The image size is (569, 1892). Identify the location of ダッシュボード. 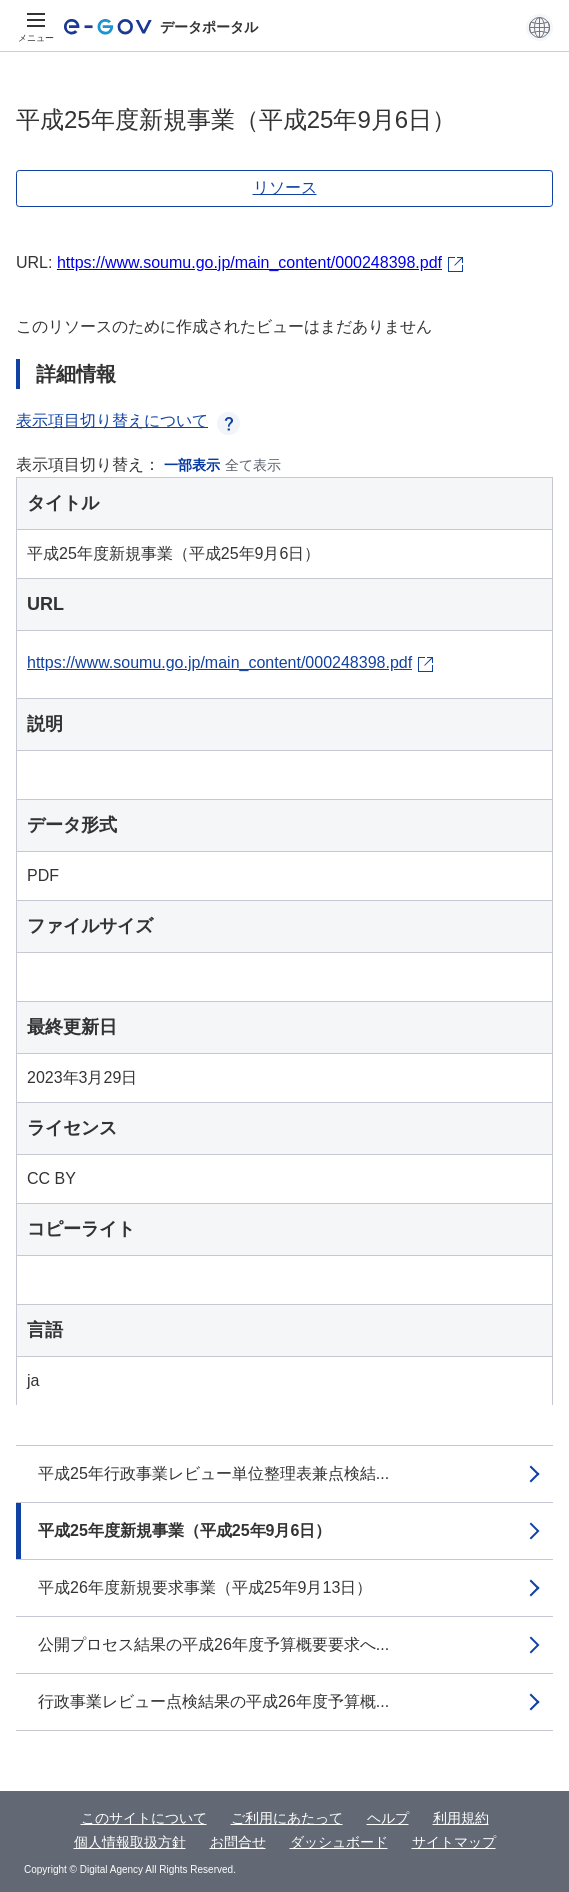
(339, 1842).